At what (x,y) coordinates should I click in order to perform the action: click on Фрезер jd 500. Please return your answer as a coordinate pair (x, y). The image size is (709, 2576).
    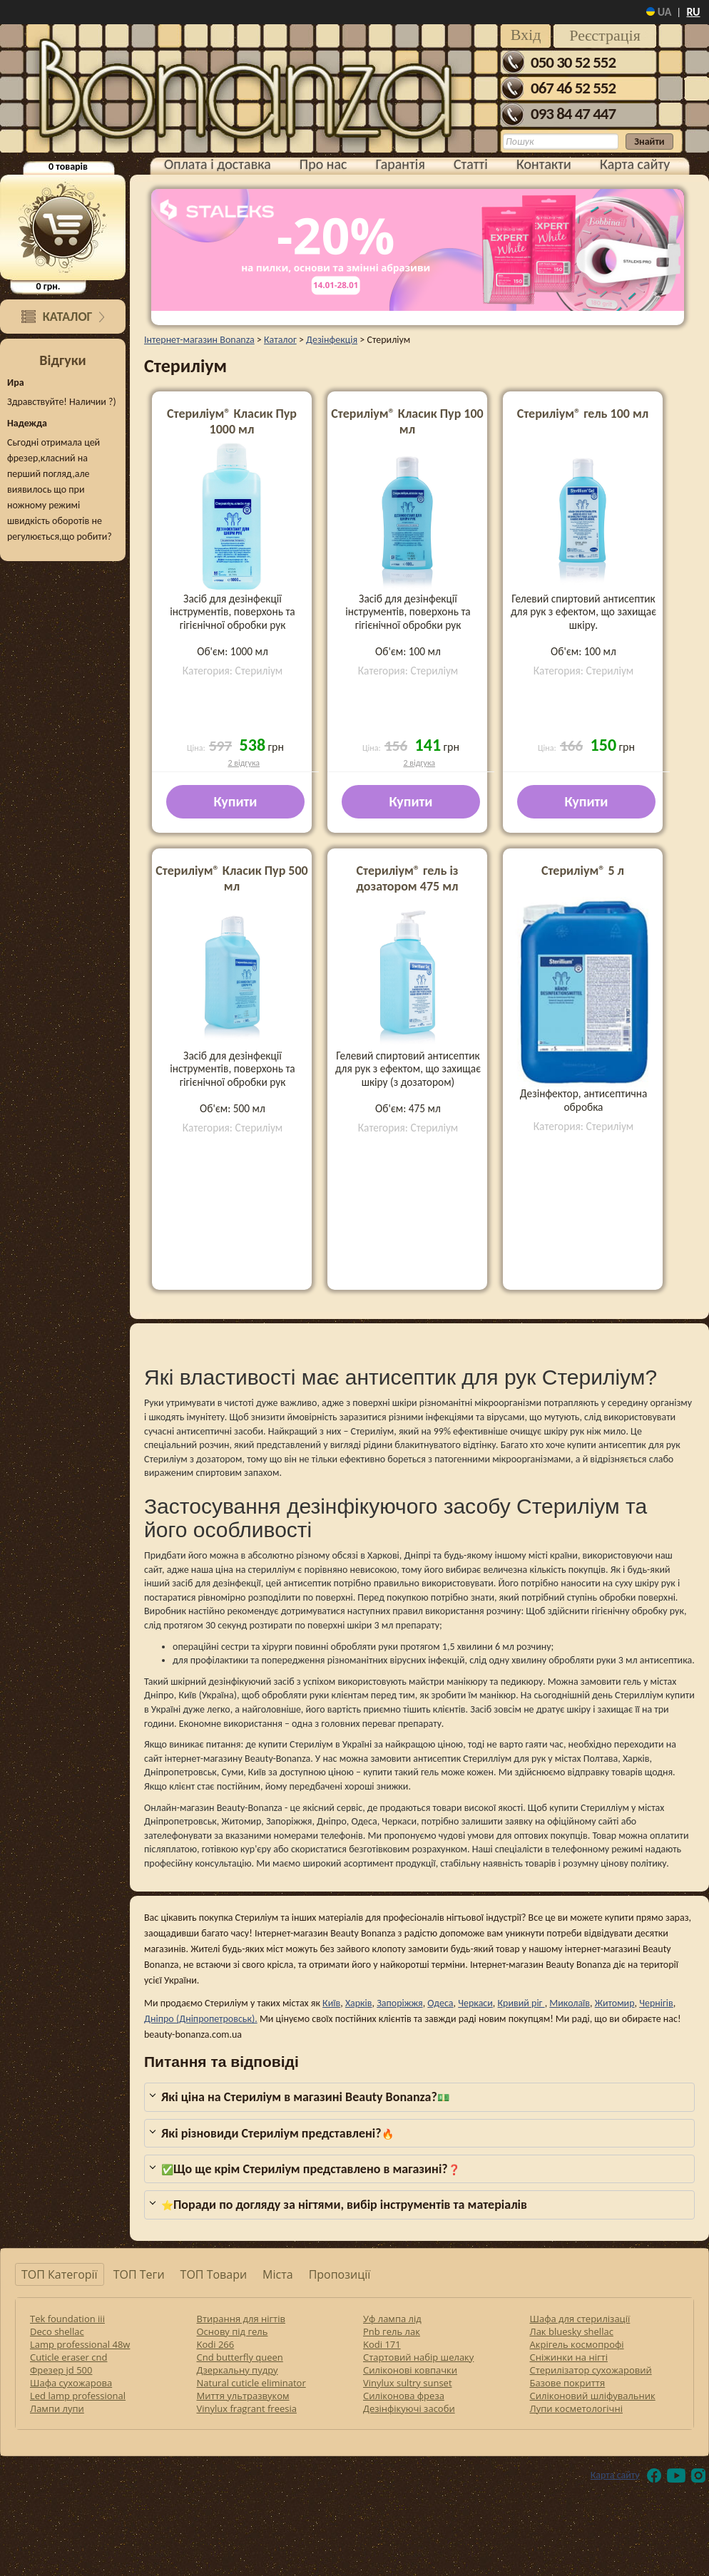
    Looking at the image, I should click on (61, 2370).